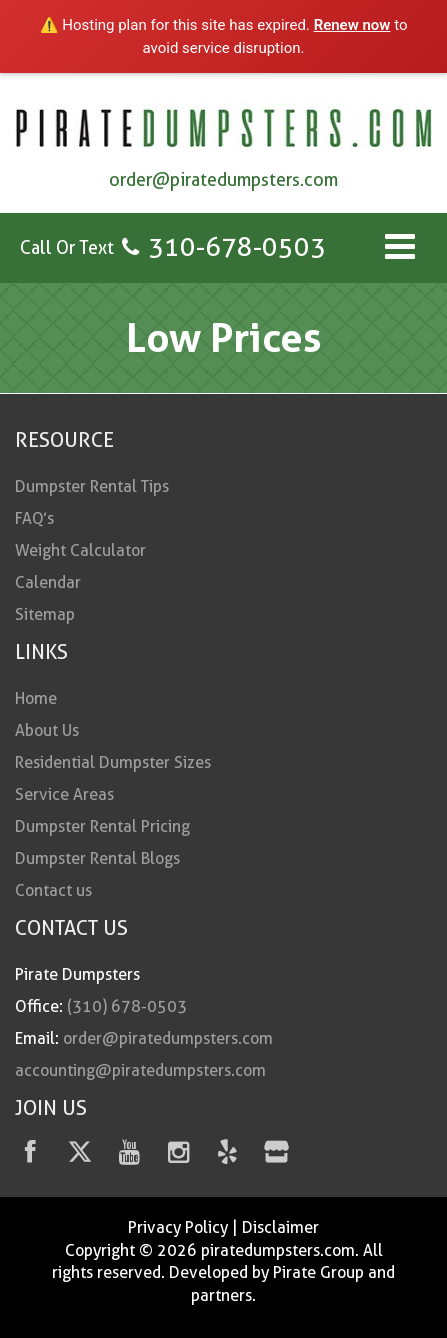 Image resolution: width=447 pixels, height=1338 pixels. Describe the element at coordinates (47, 730) in the screenshot. I see `About Us` at that location.